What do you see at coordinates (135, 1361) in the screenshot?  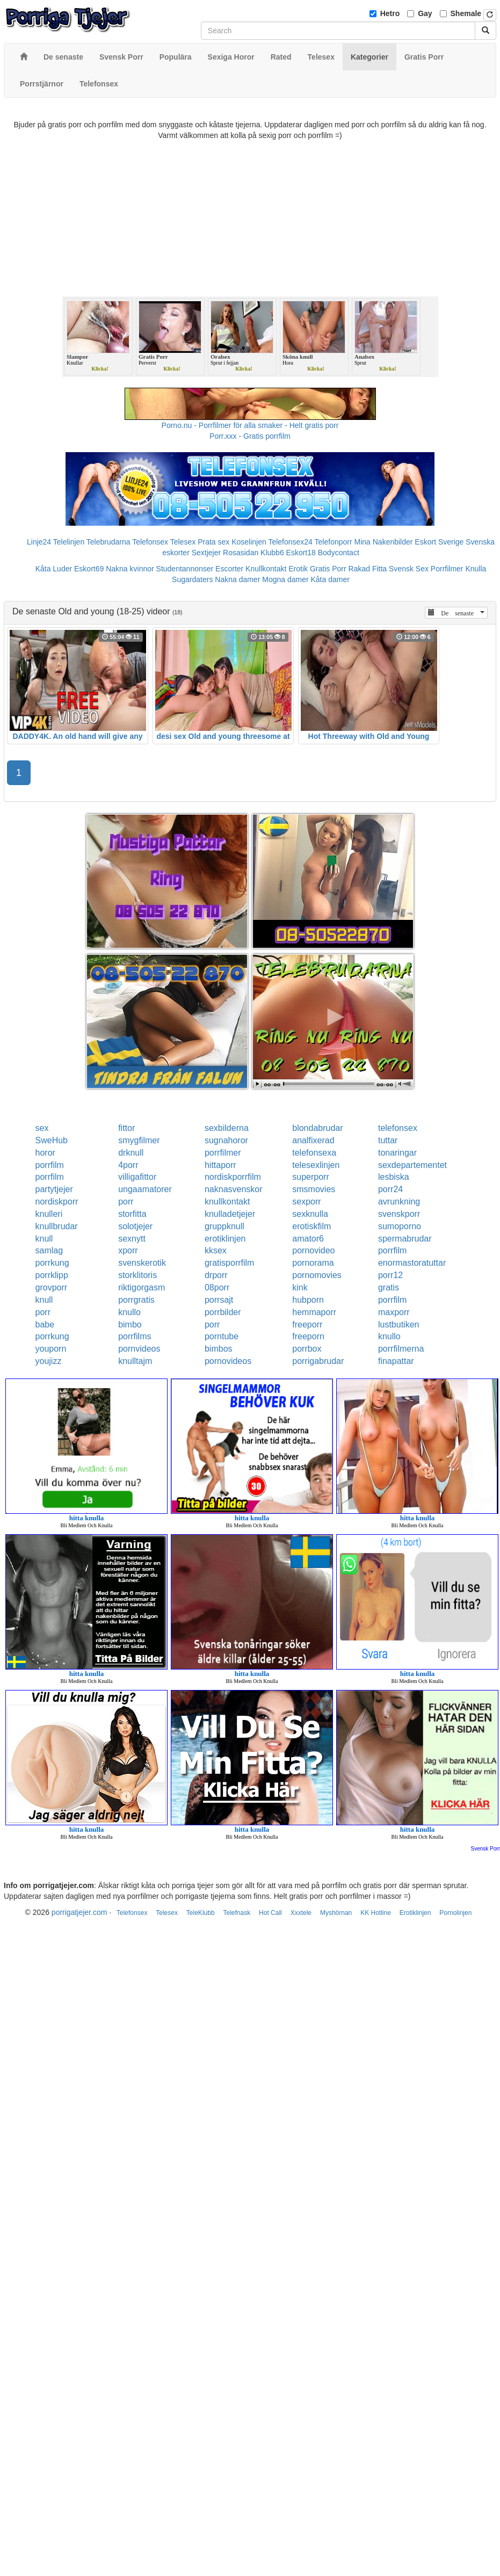 I see `knulltajm` at bounding box center [135, 1361].